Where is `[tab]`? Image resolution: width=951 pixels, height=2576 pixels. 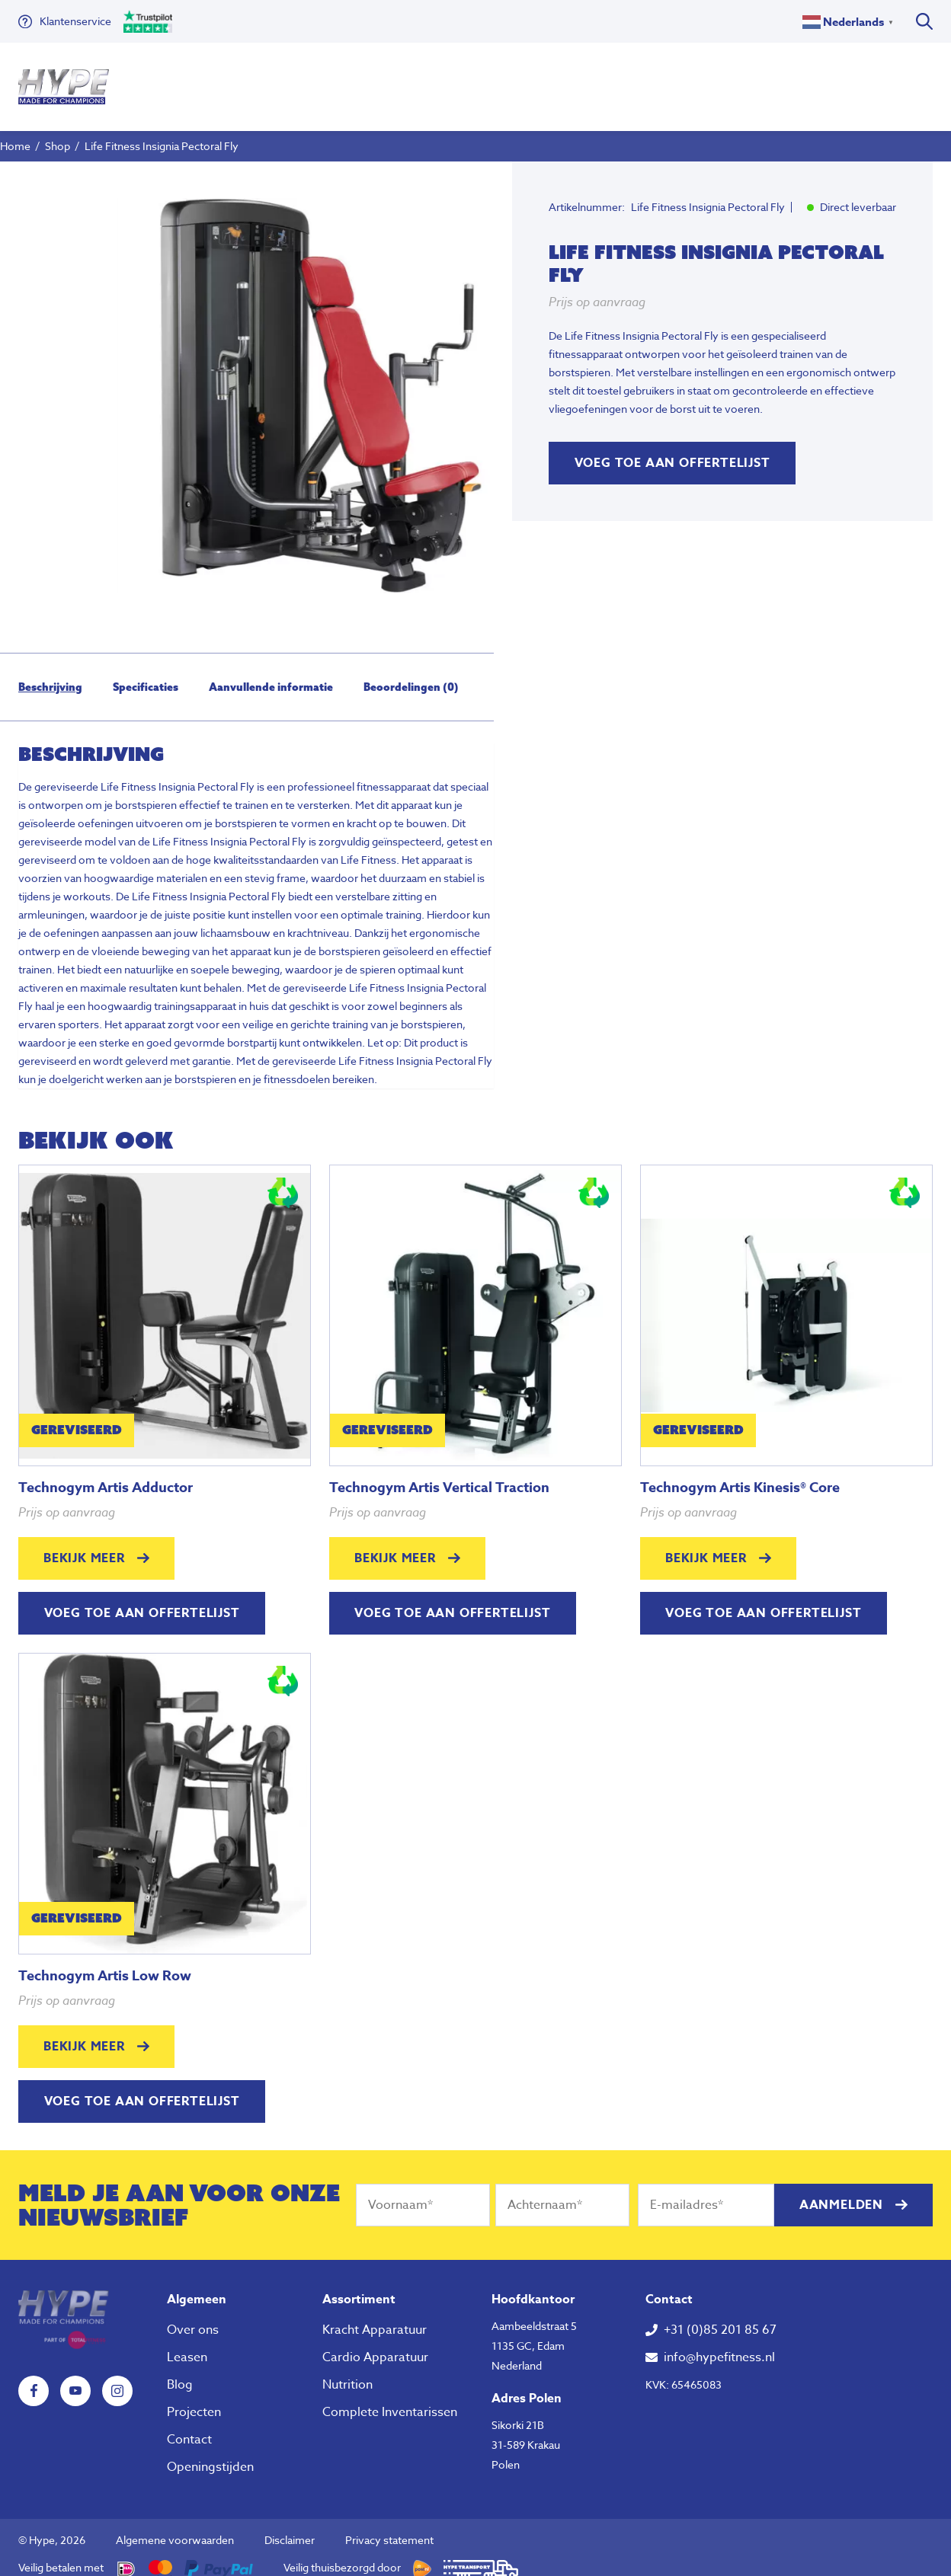 [tab] is located at coordinates (50, 673).